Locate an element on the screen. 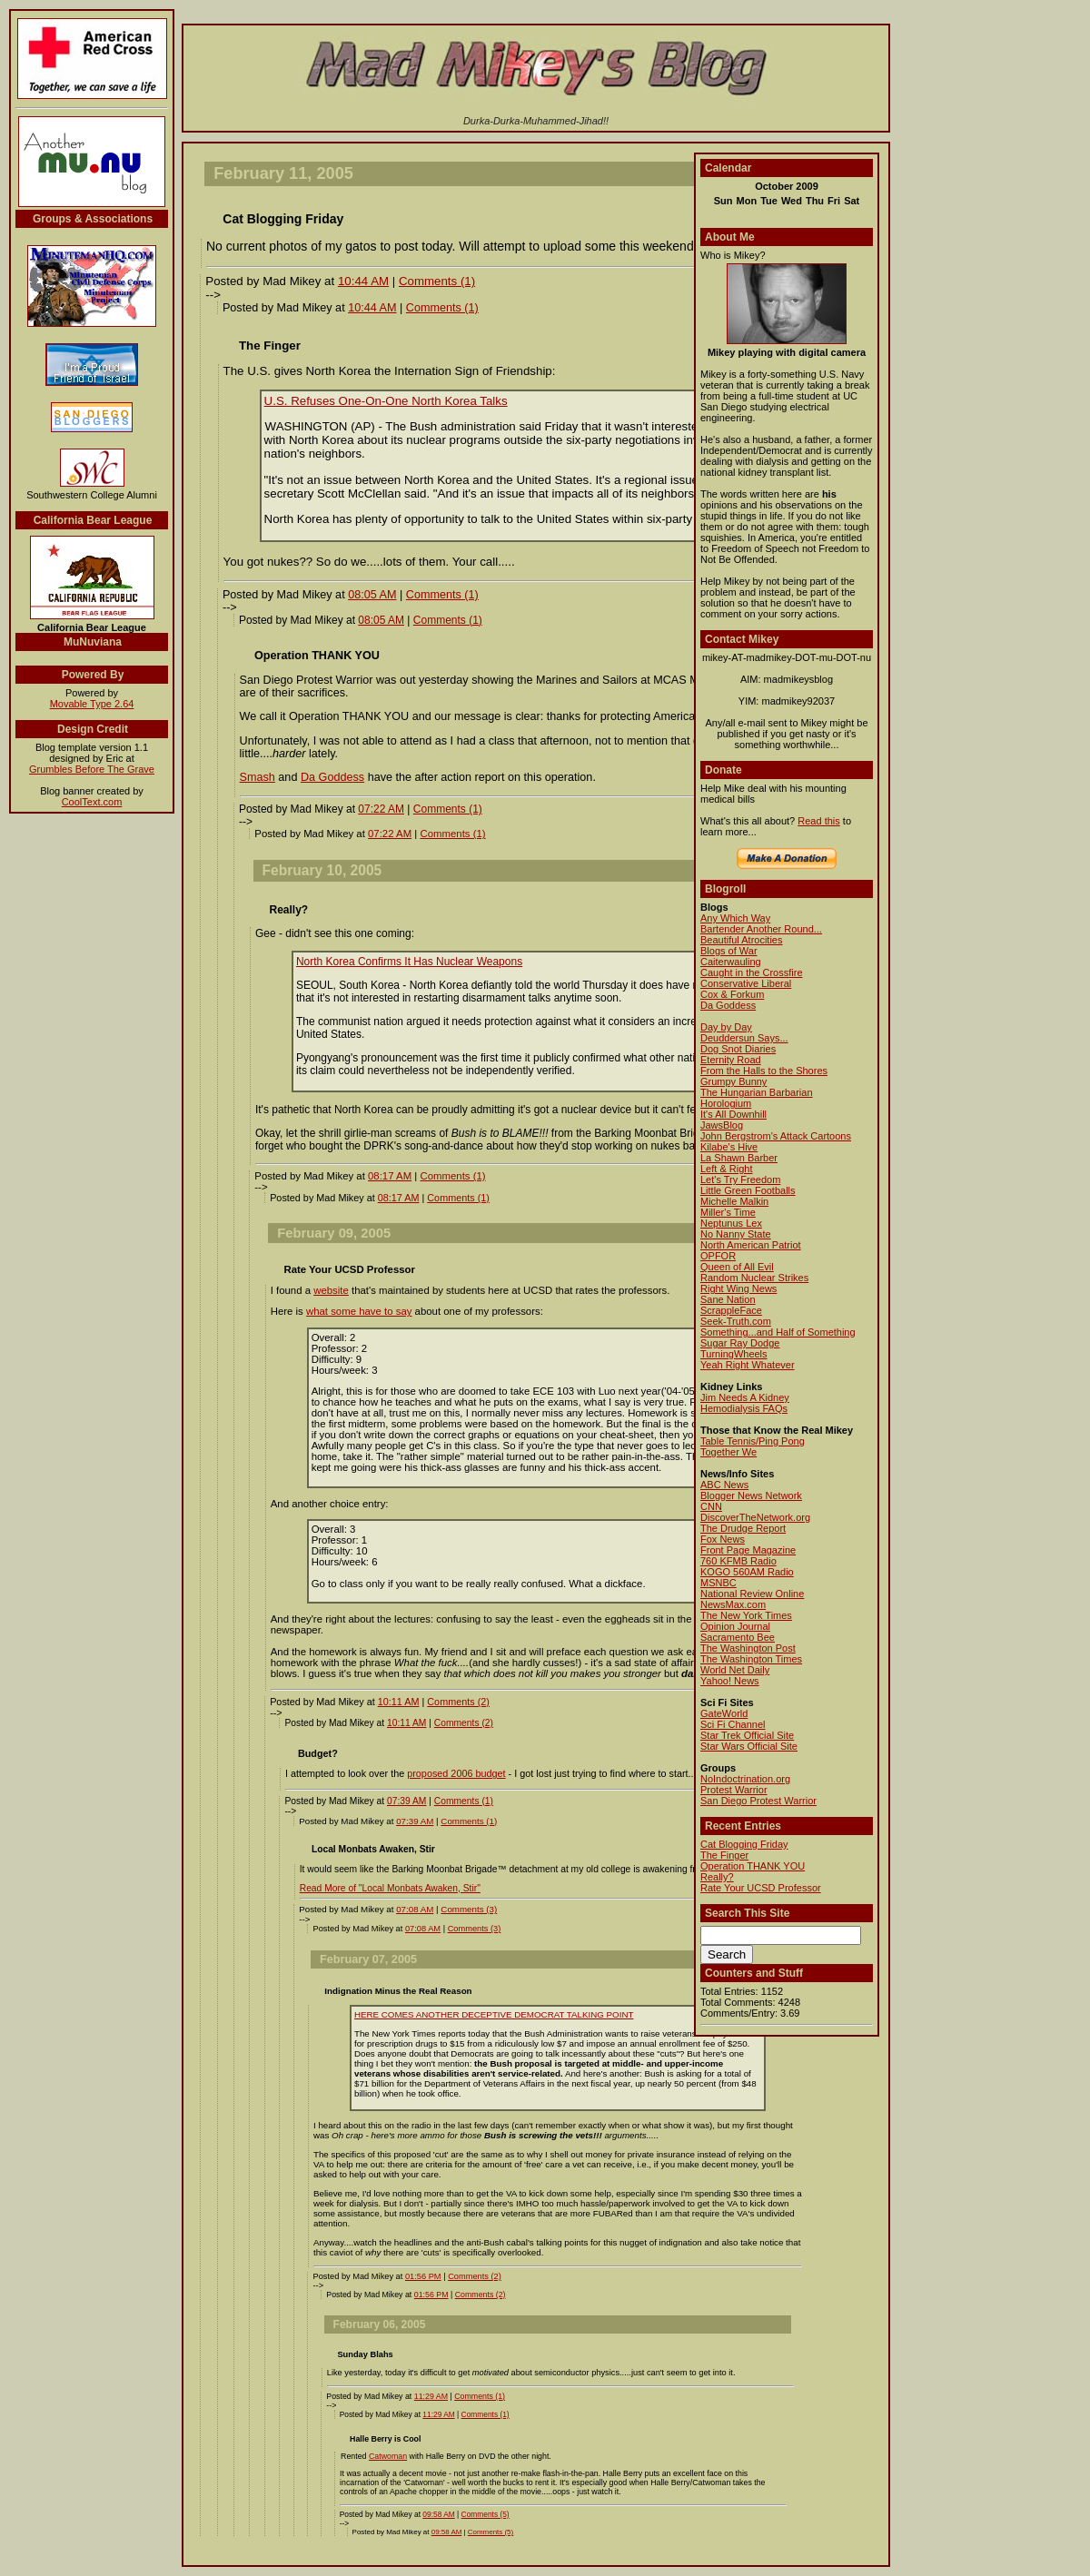 The height and width of the screenshot is (2576, 1090). Opinion Journal is located at coordinates (735, 1626).